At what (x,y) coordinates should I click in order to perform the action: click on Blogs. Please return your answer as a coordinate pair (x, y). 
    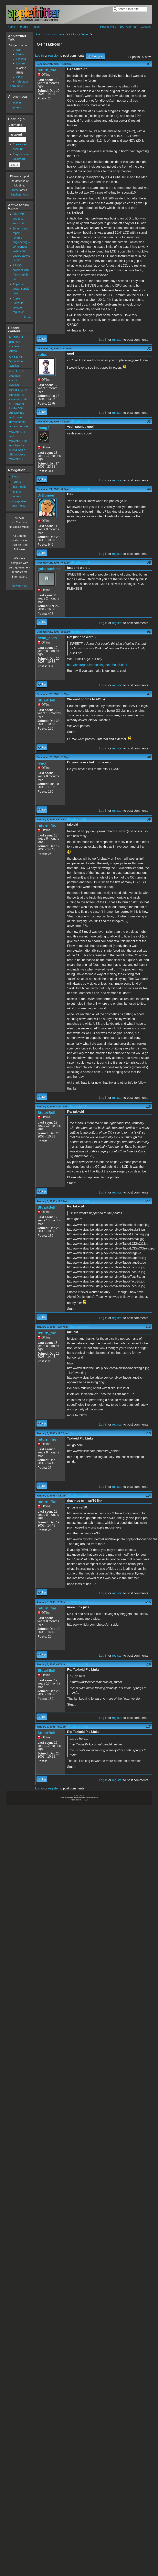
    Looking at the image, I should click on (15, 476).